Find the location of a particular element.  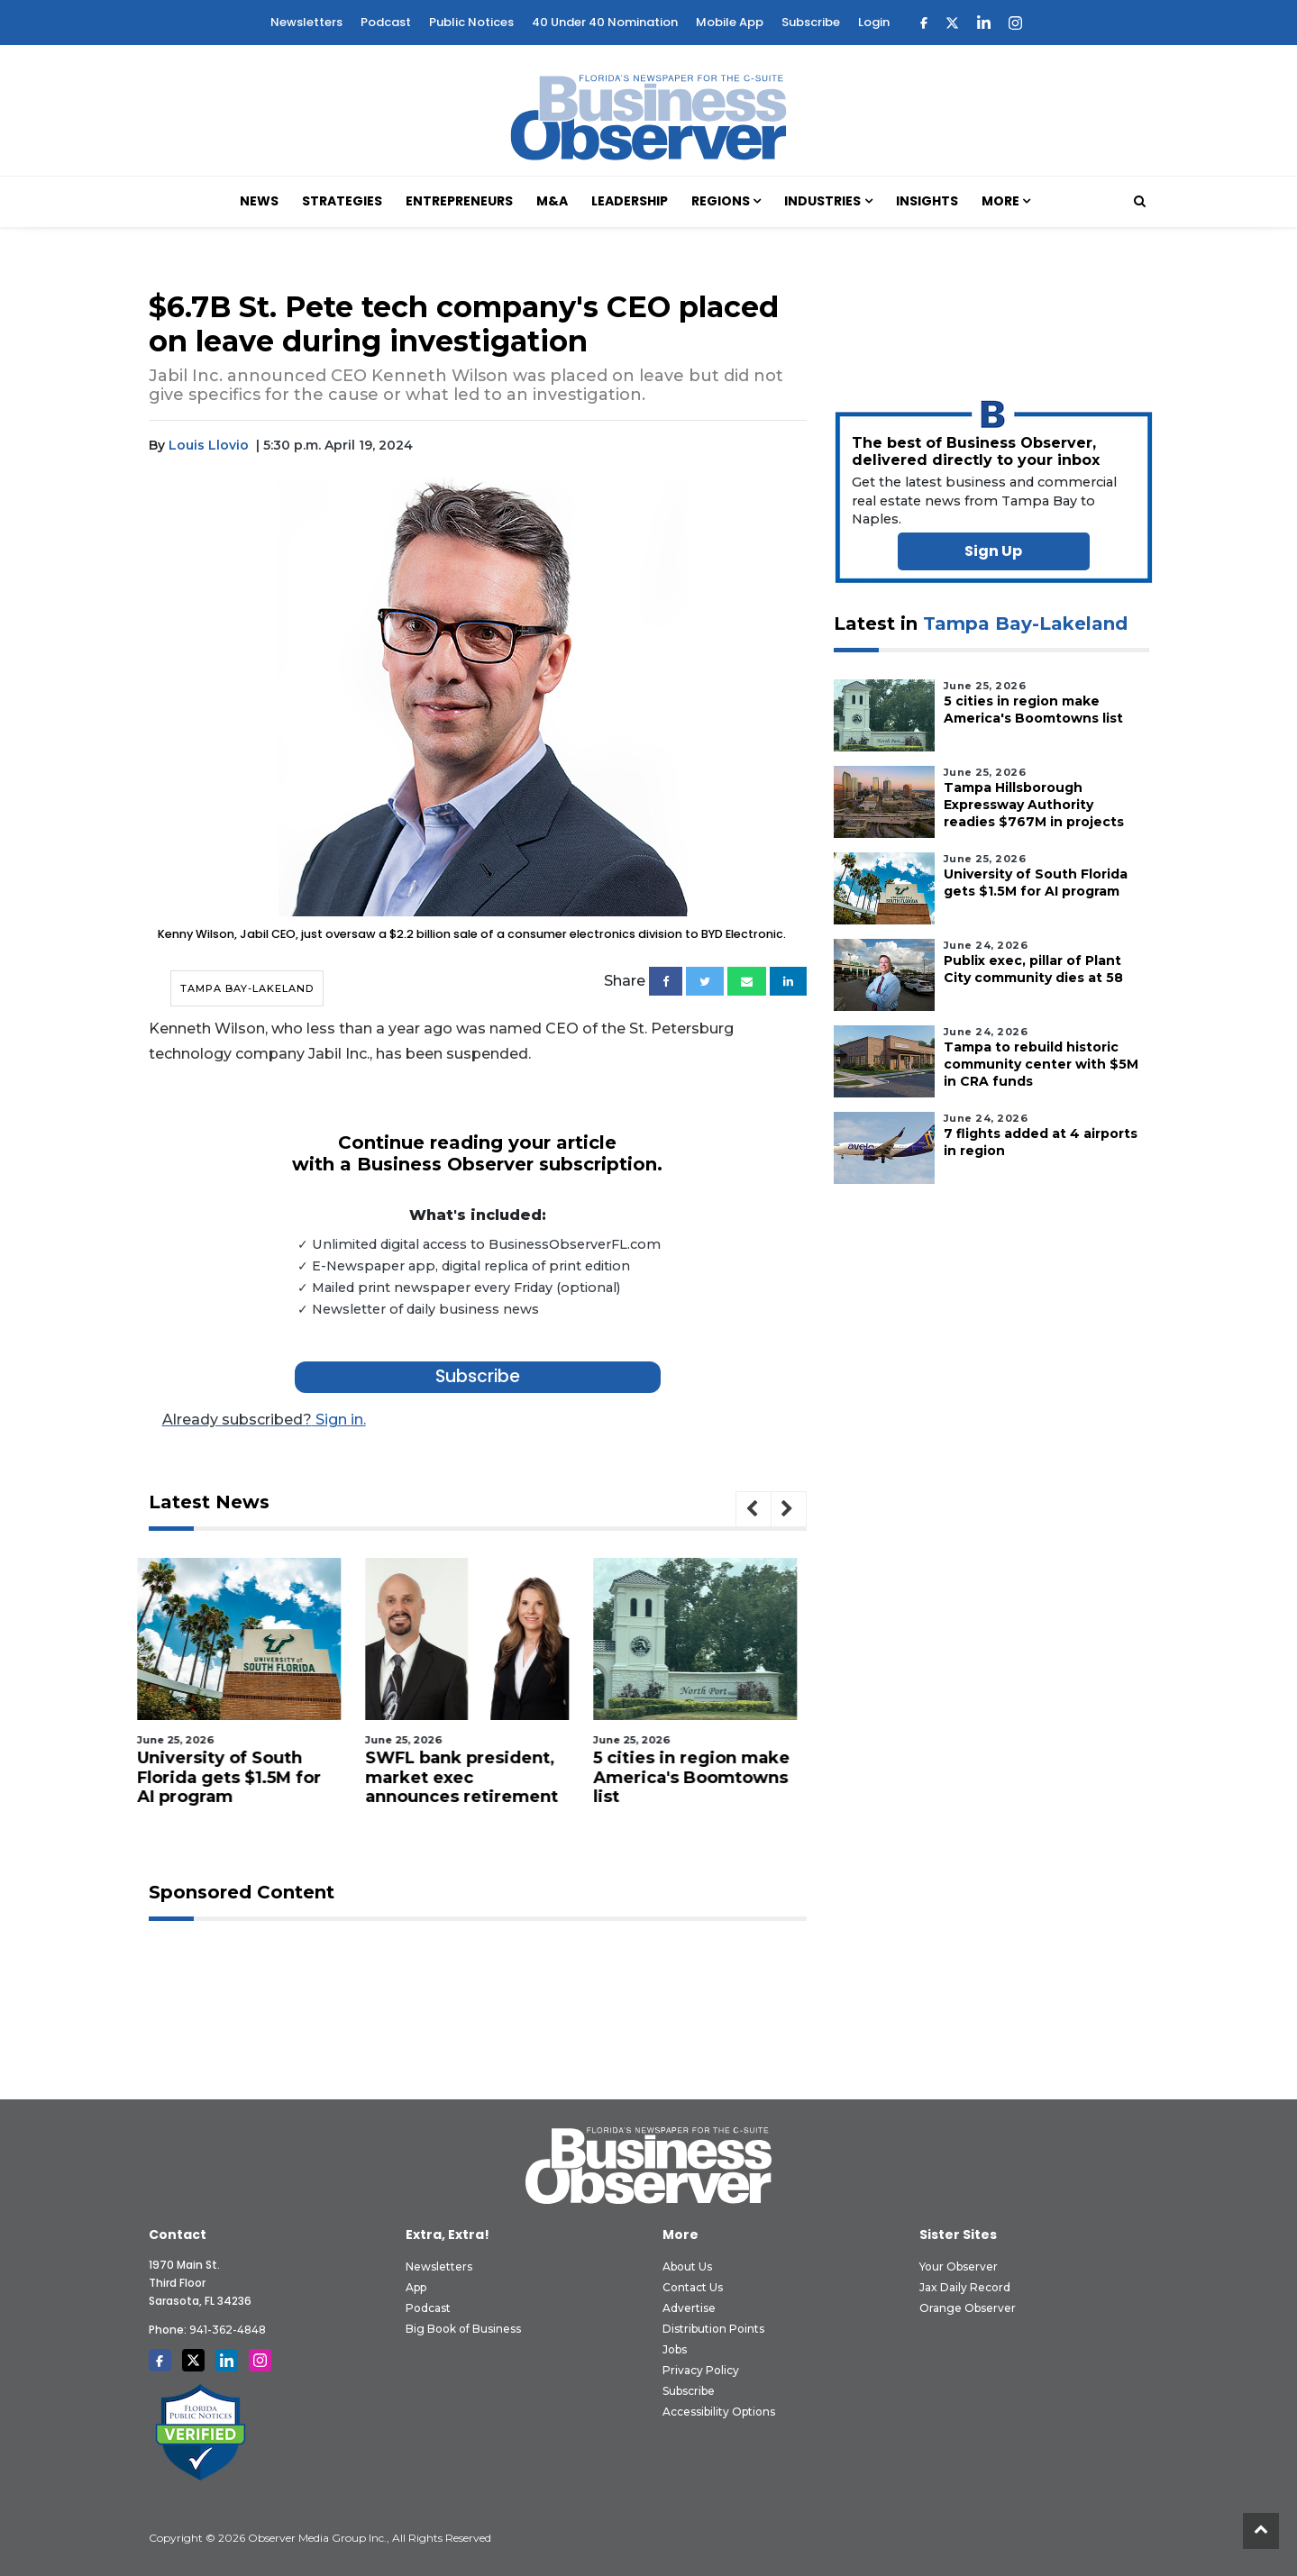

Leadership is located at coordinates (629, 201).